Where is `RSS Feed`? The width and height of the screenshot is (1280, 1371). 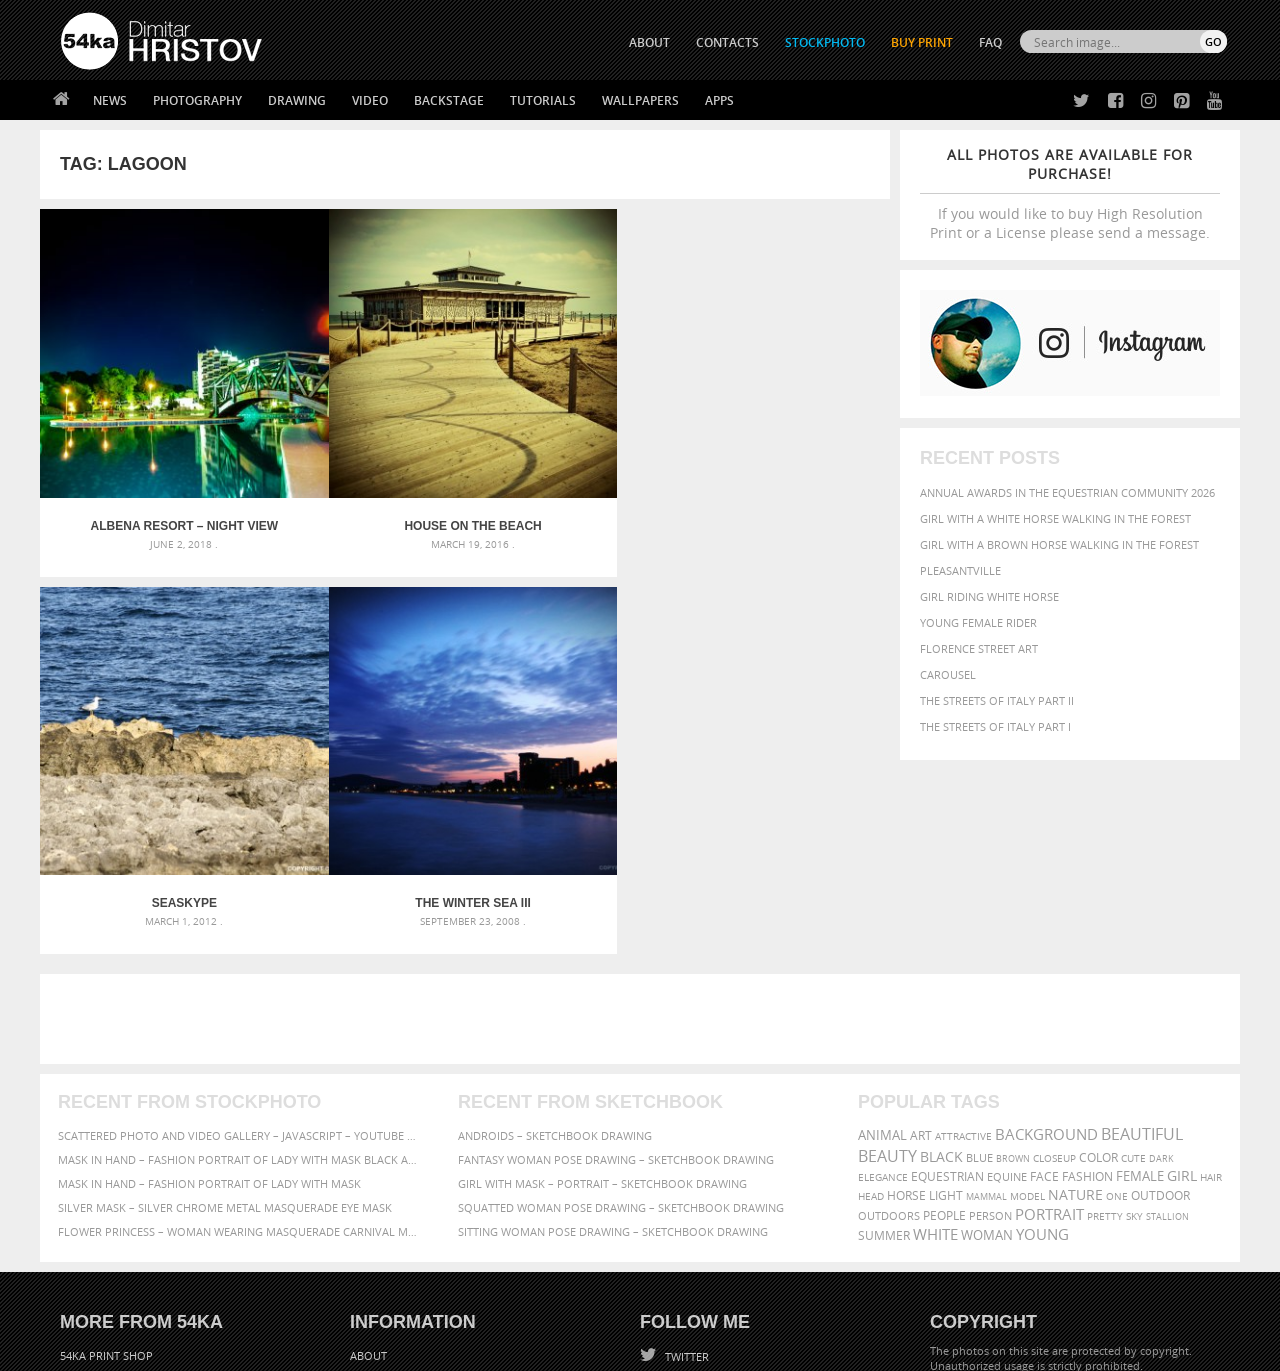
RSS Feed is located at coordinates (477, 1302).